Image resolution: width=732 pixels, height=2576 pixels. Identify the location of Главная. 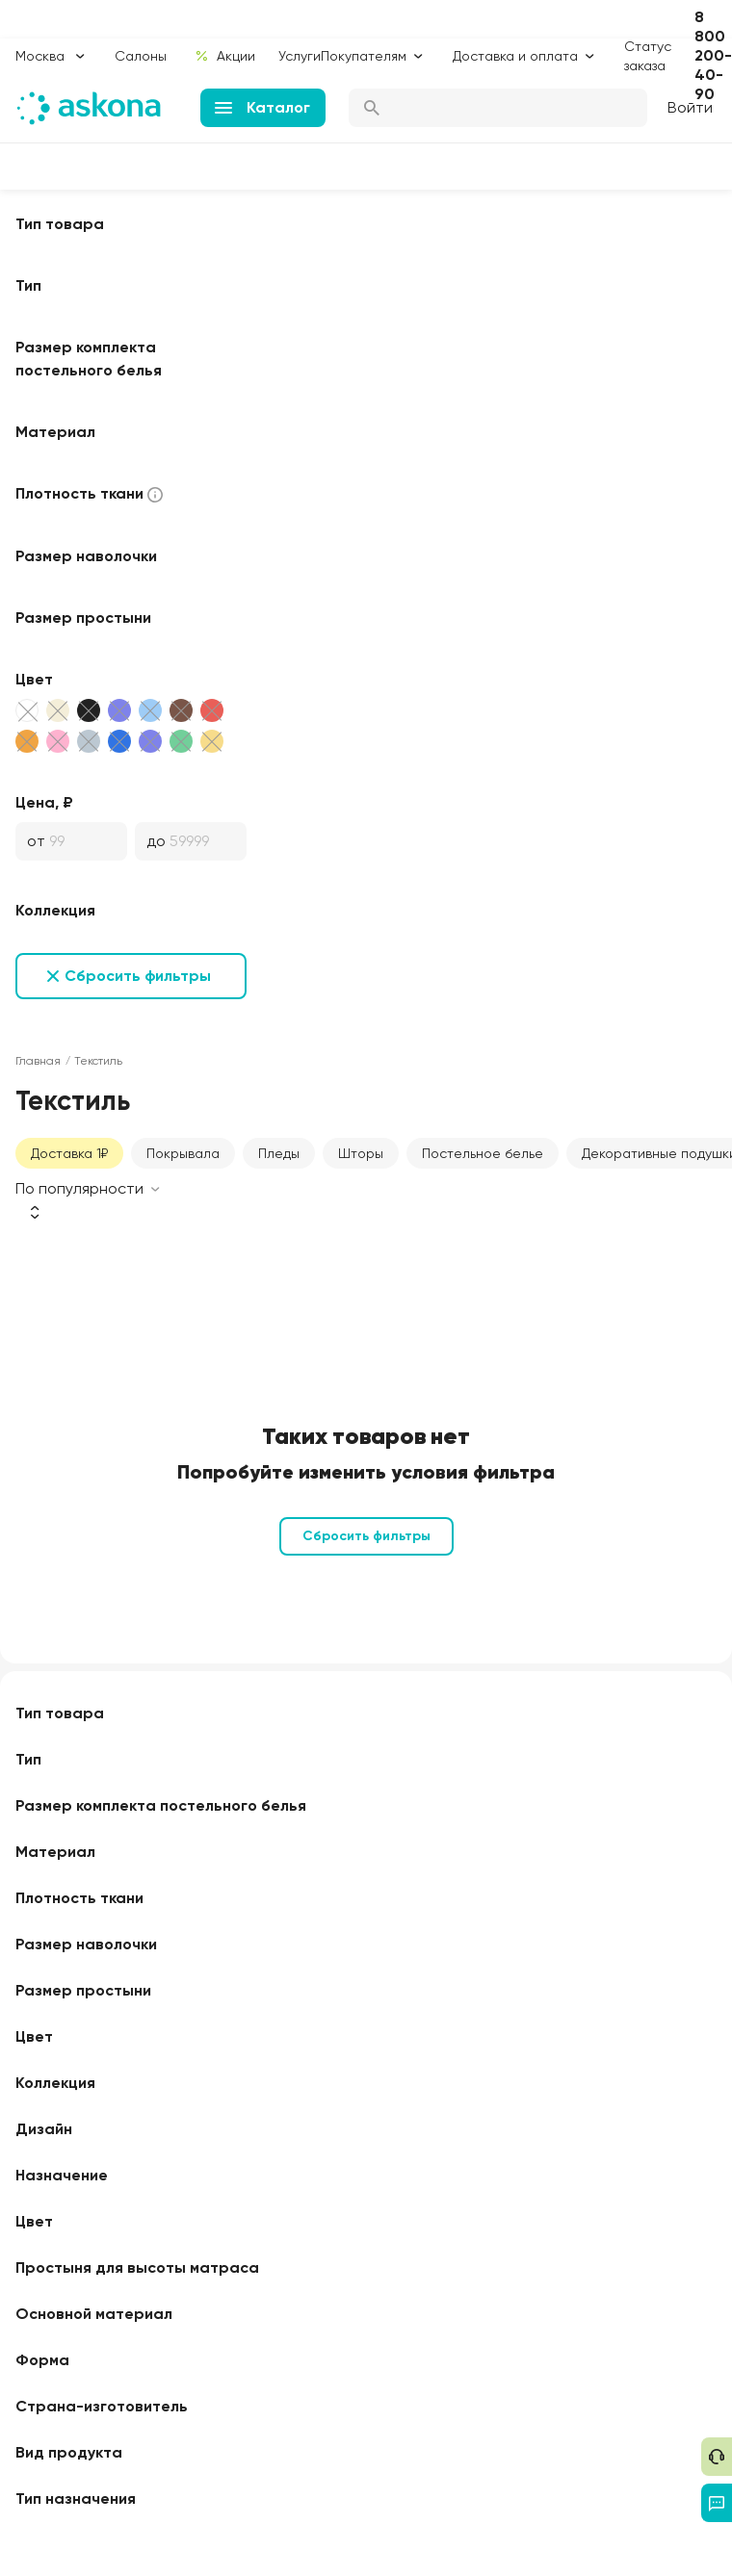
(38, 1061).